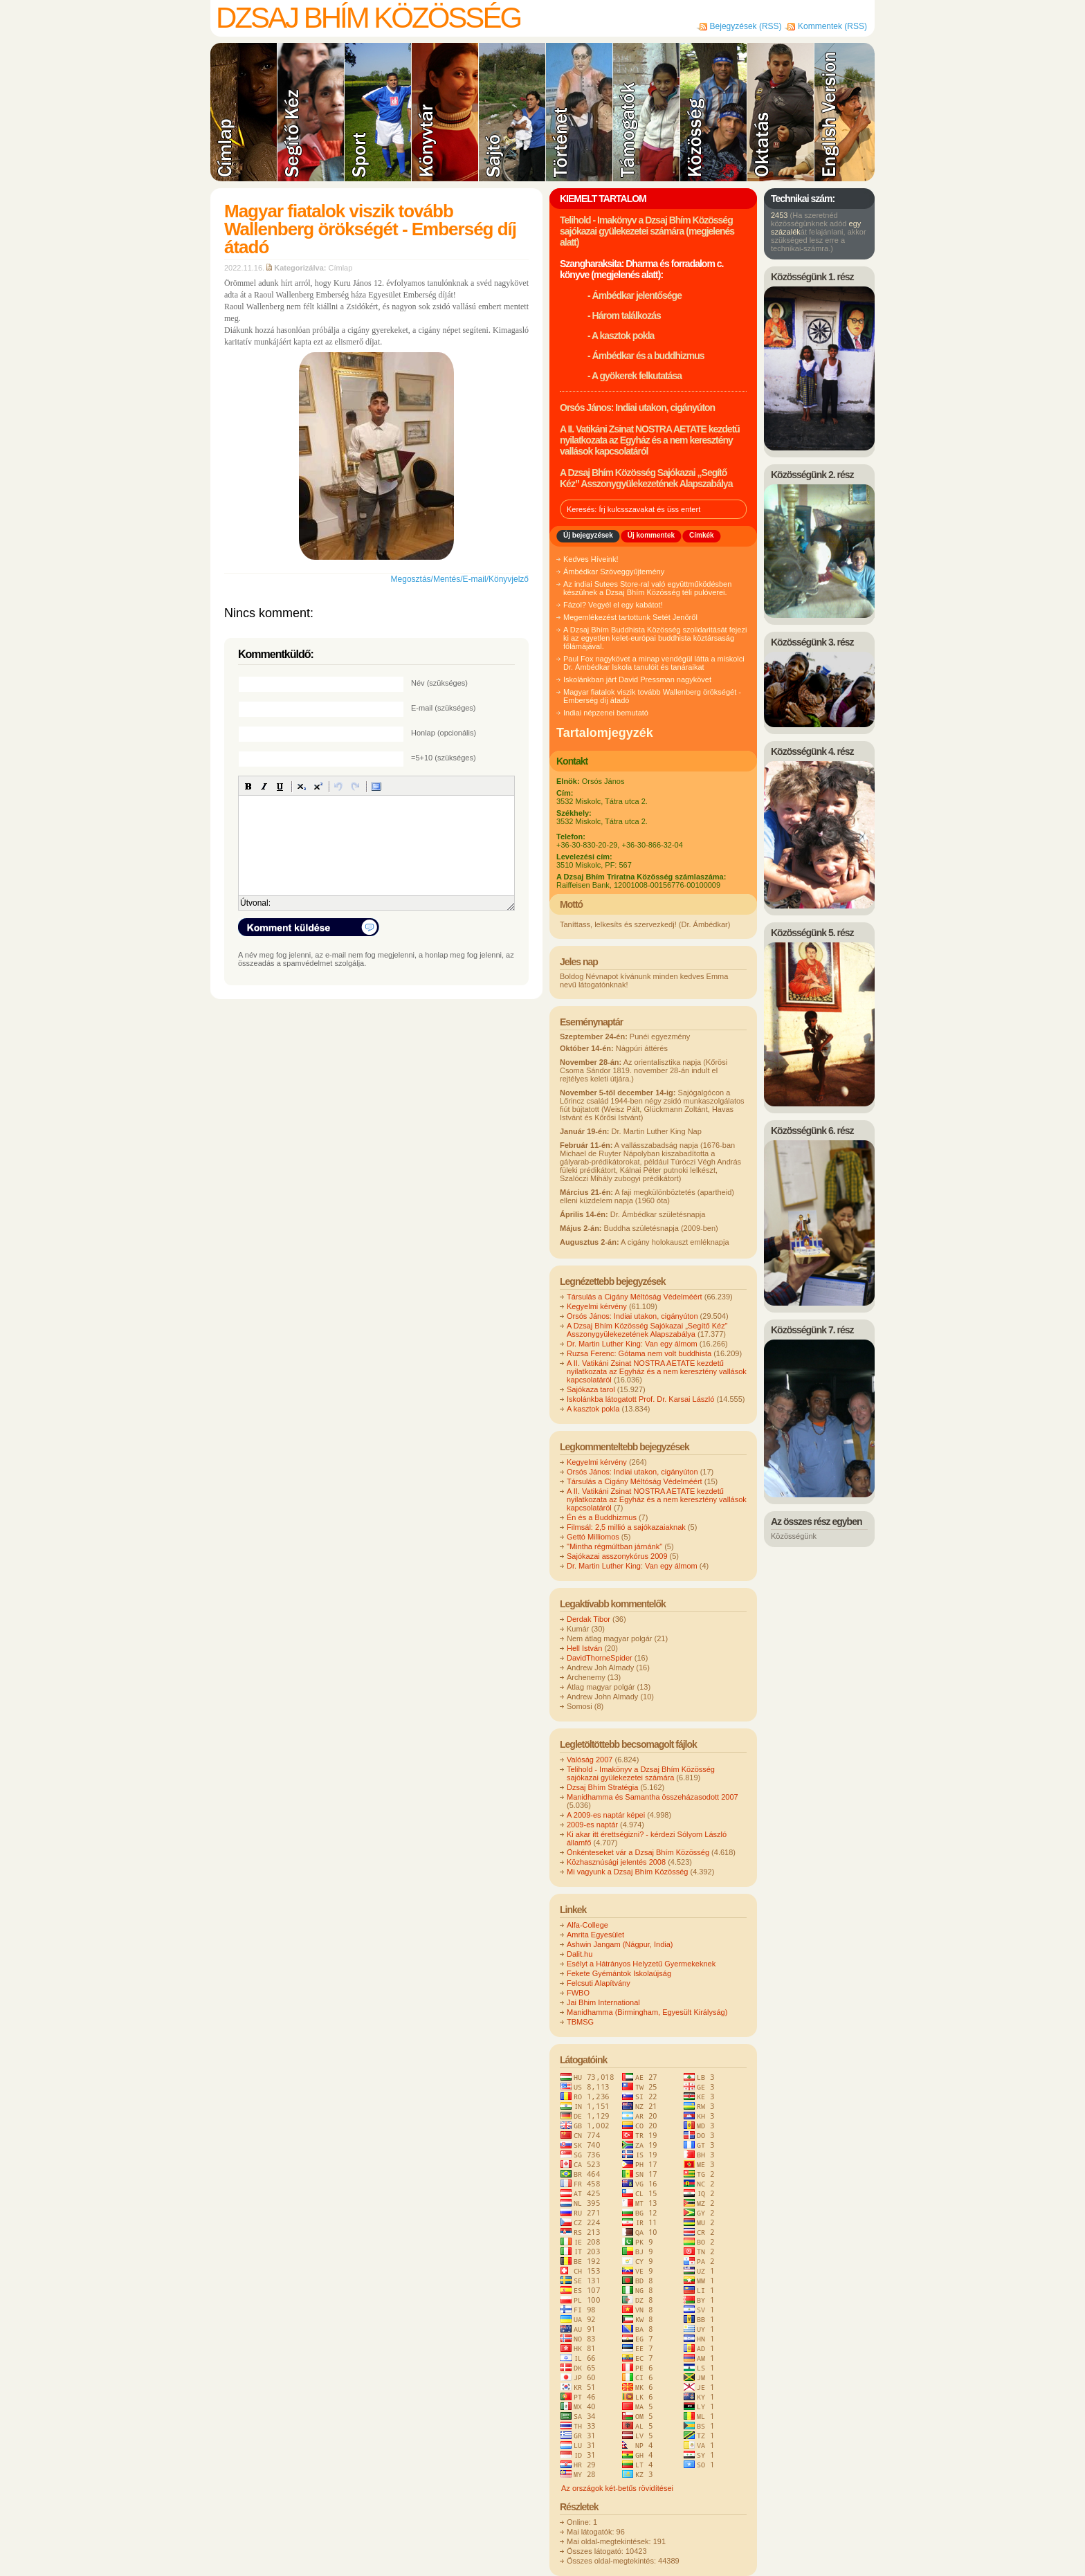  Describe the element at coordinates (619, 1973) in the screenshot. I see `Fekete Gyémántok Iskolaújság` at that location.